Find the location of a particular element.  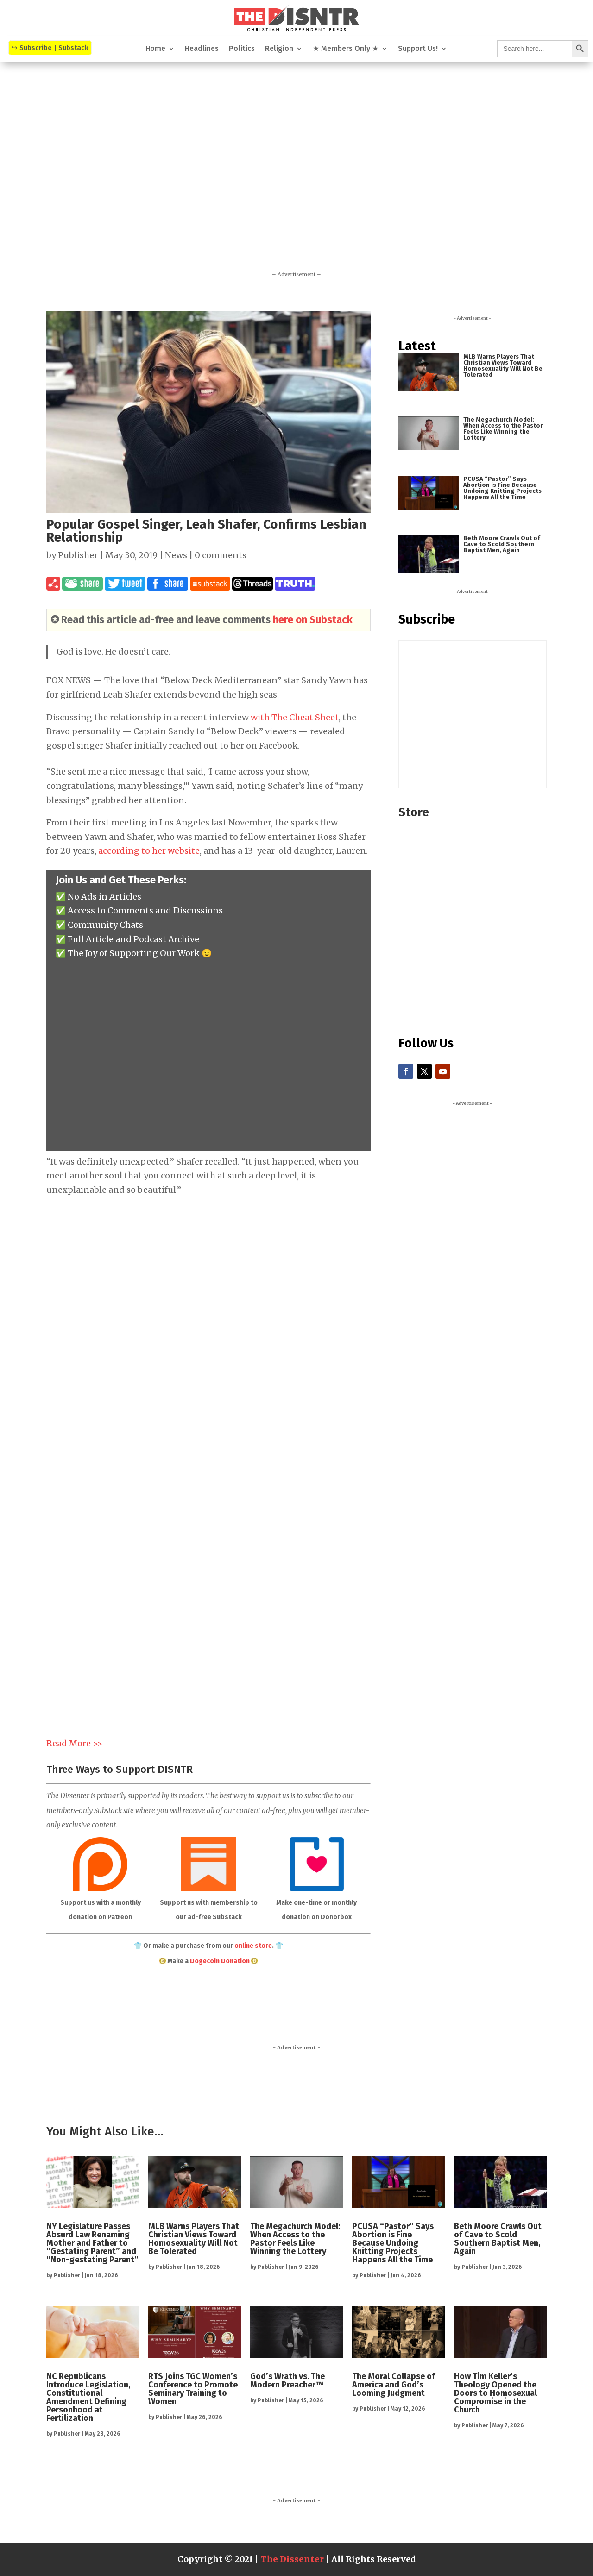

The Megachurch Model: When Access to the Pastor Feels Like Winning the Lottery is located at coordinates (503, 428).